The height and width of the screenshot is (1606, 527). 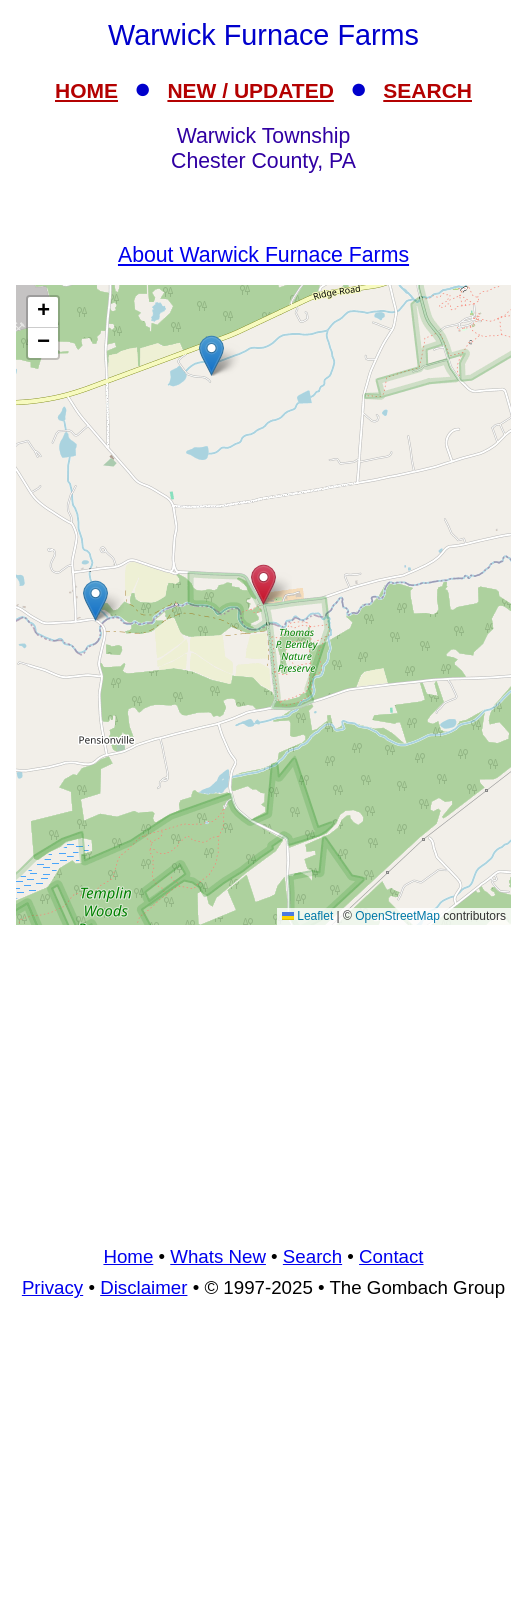 What do you see at coordinates (263, 1082) in the screenshot?
I see `[Advertisement]` at bounding box center [263, 1082].